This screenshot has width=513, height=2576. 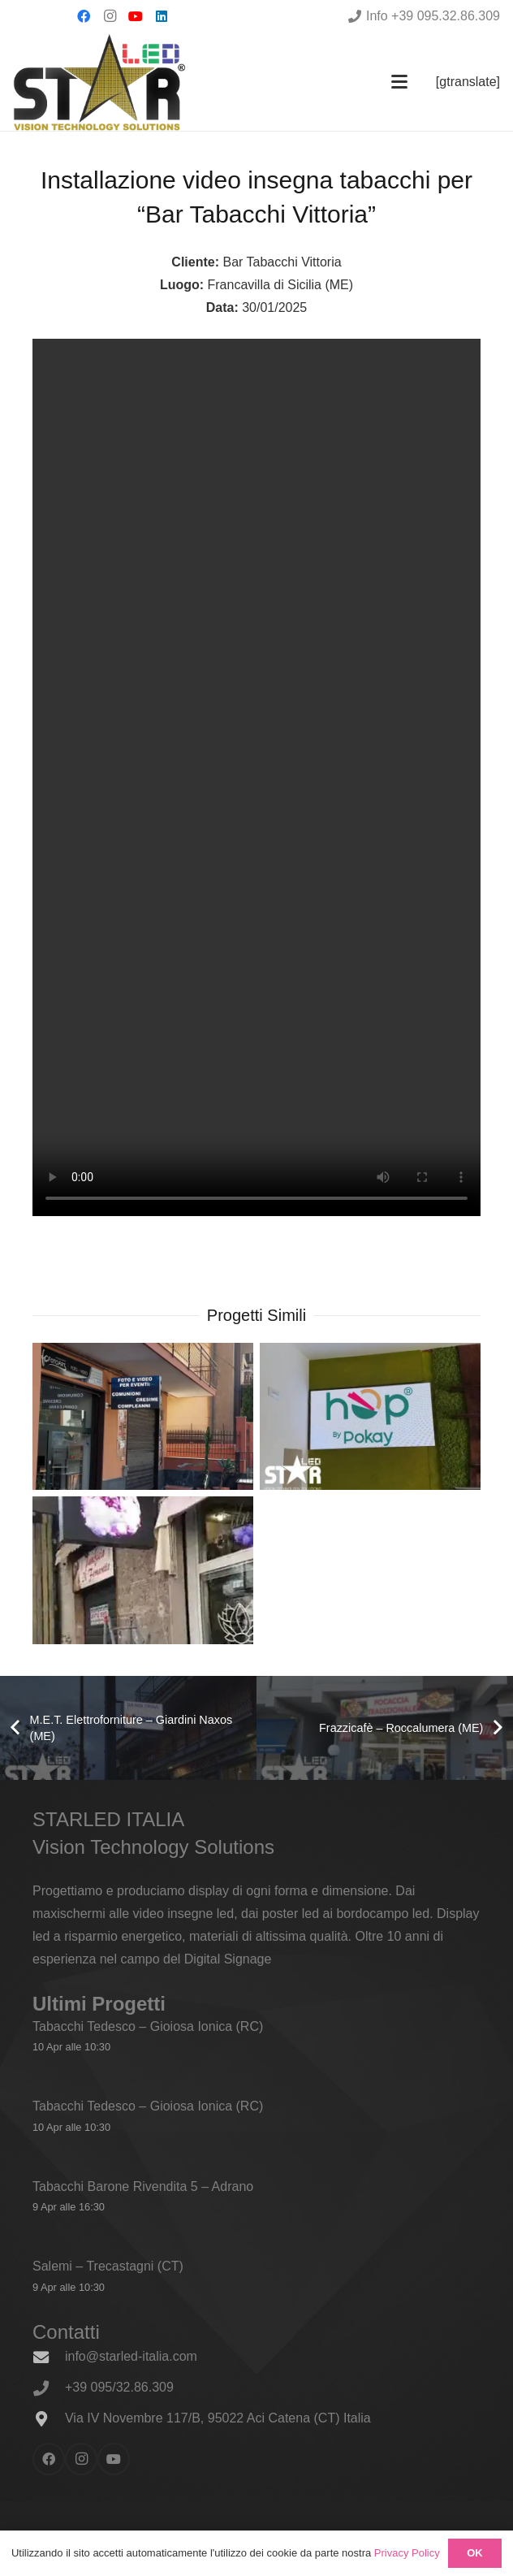 I want to click on [Facebook], so click(x=84, y=16).